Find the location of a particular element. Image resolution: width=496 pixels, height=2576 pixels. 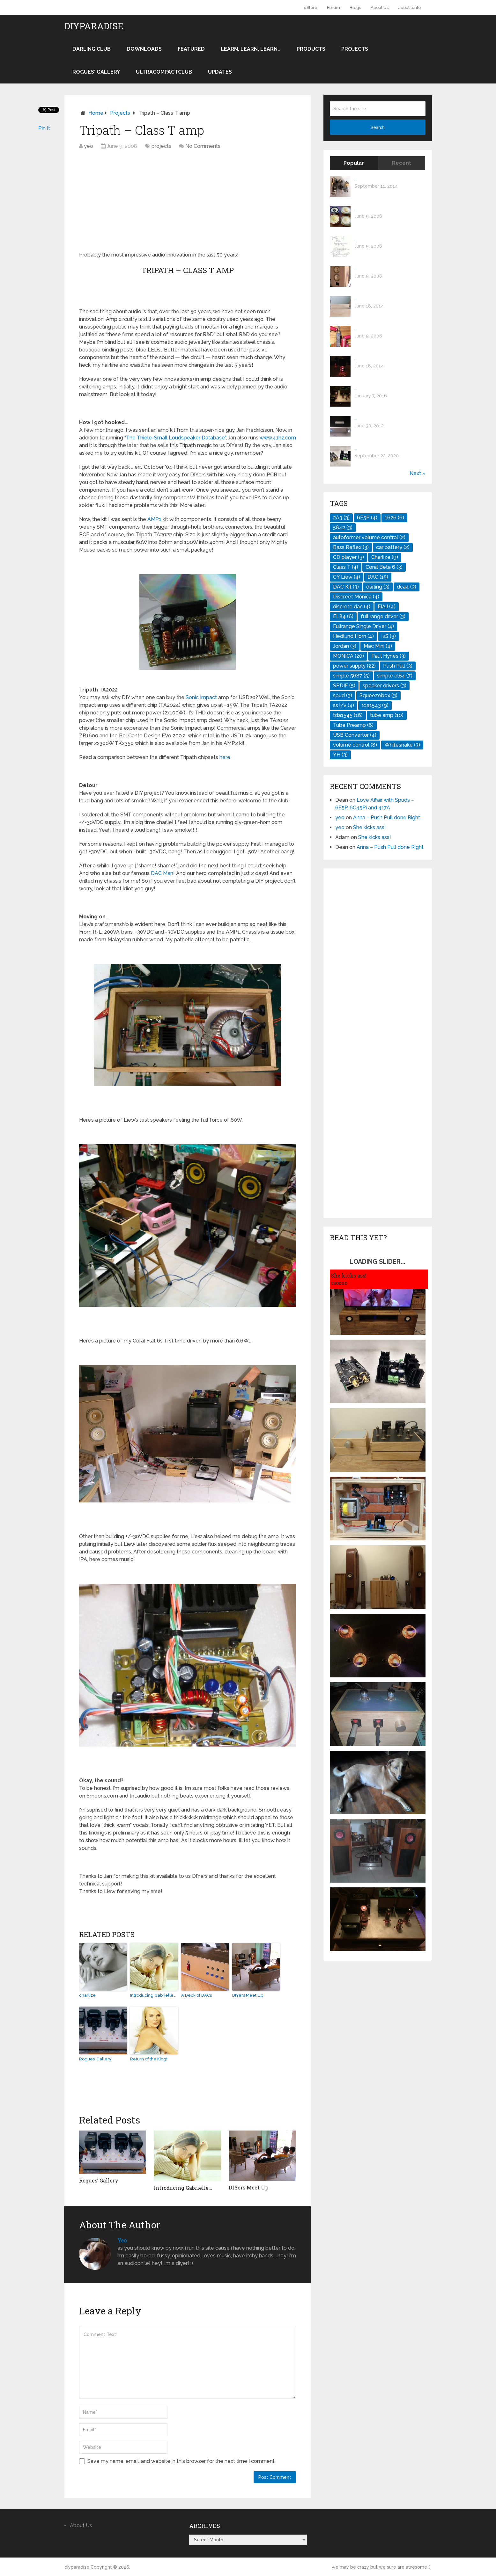

SPDIF [SPDIF (5 items)] is located at coordinates (344, 686).